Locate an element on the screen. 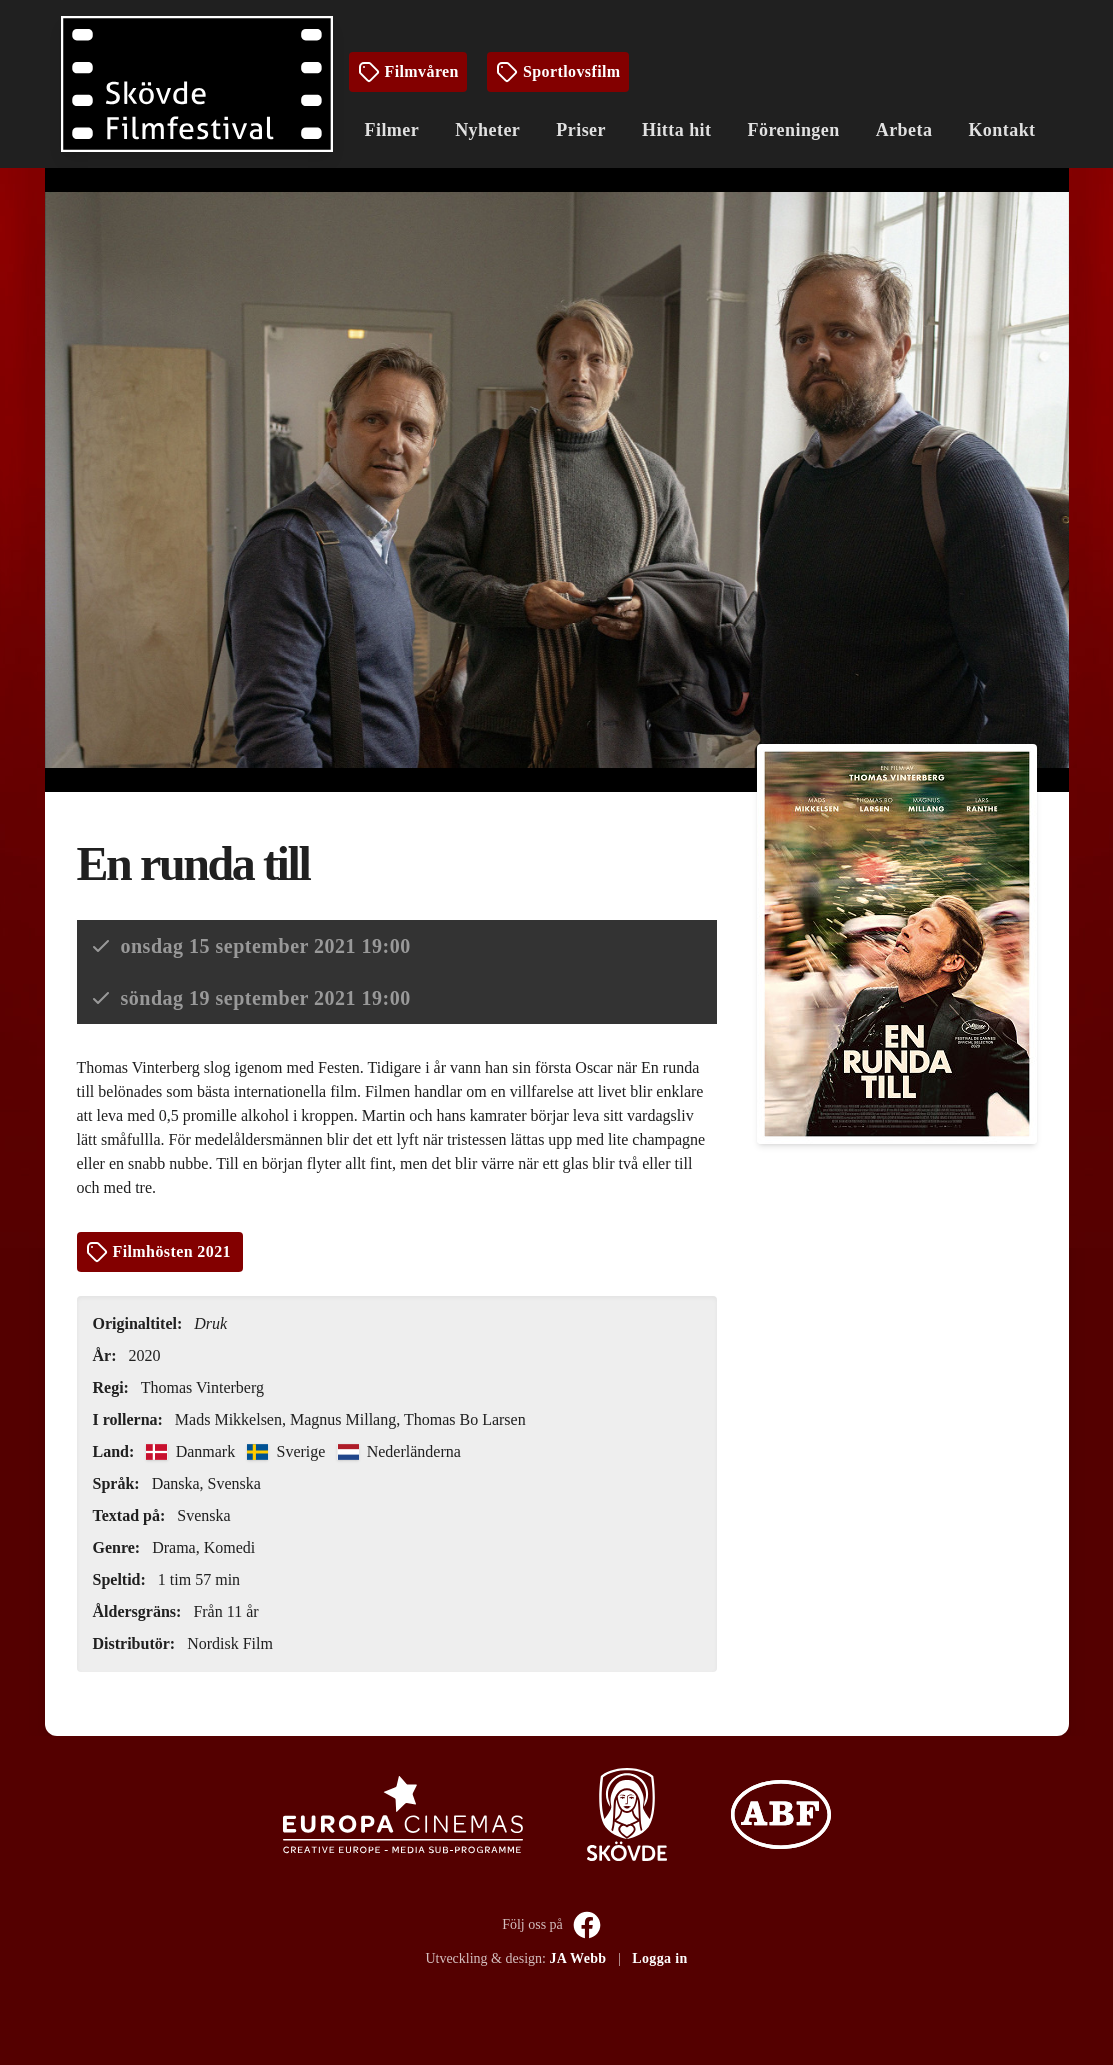 This screenshot has width=1113, height=2065. Komedi is located at coordinates (230, 1547).